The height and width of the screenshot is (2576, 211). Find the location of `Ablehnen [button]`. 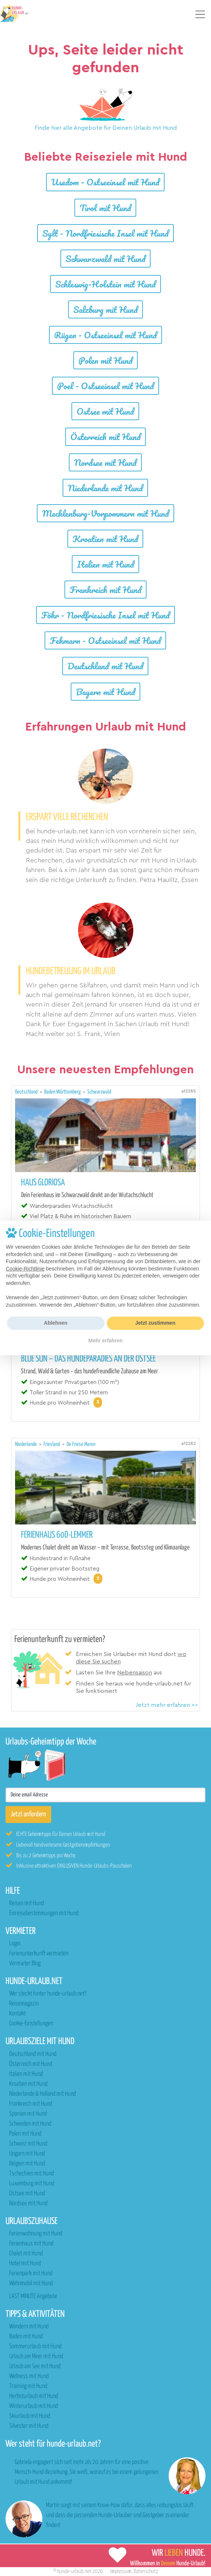

Ablehnen [button] is located at coordinates (55, 1323).